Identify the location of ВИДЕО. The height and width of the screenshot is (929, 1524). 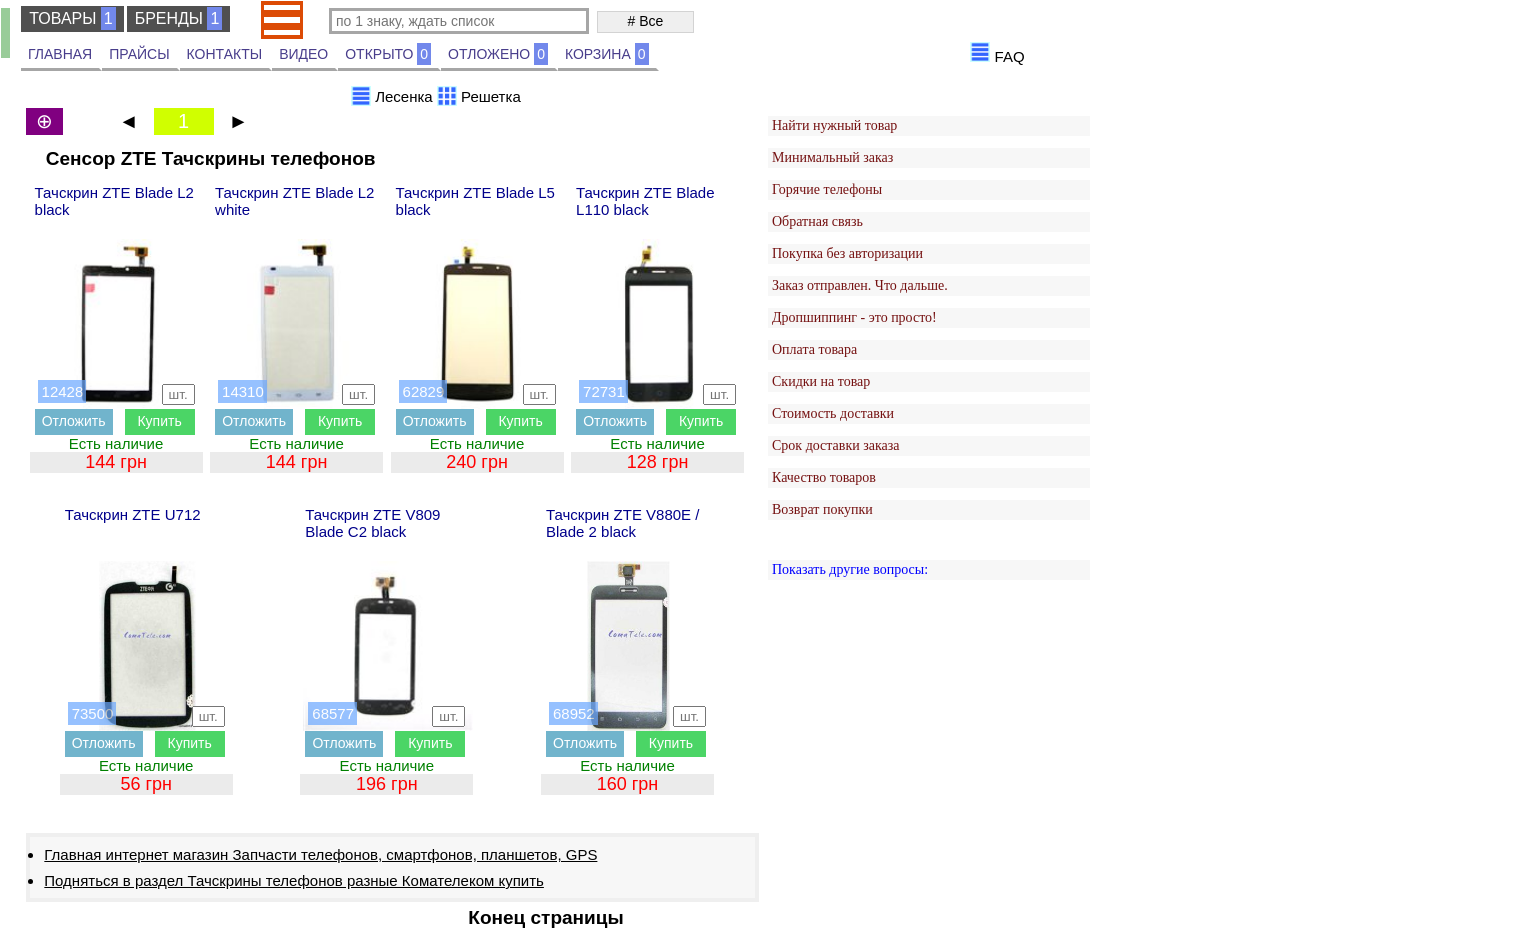
(303, 54).